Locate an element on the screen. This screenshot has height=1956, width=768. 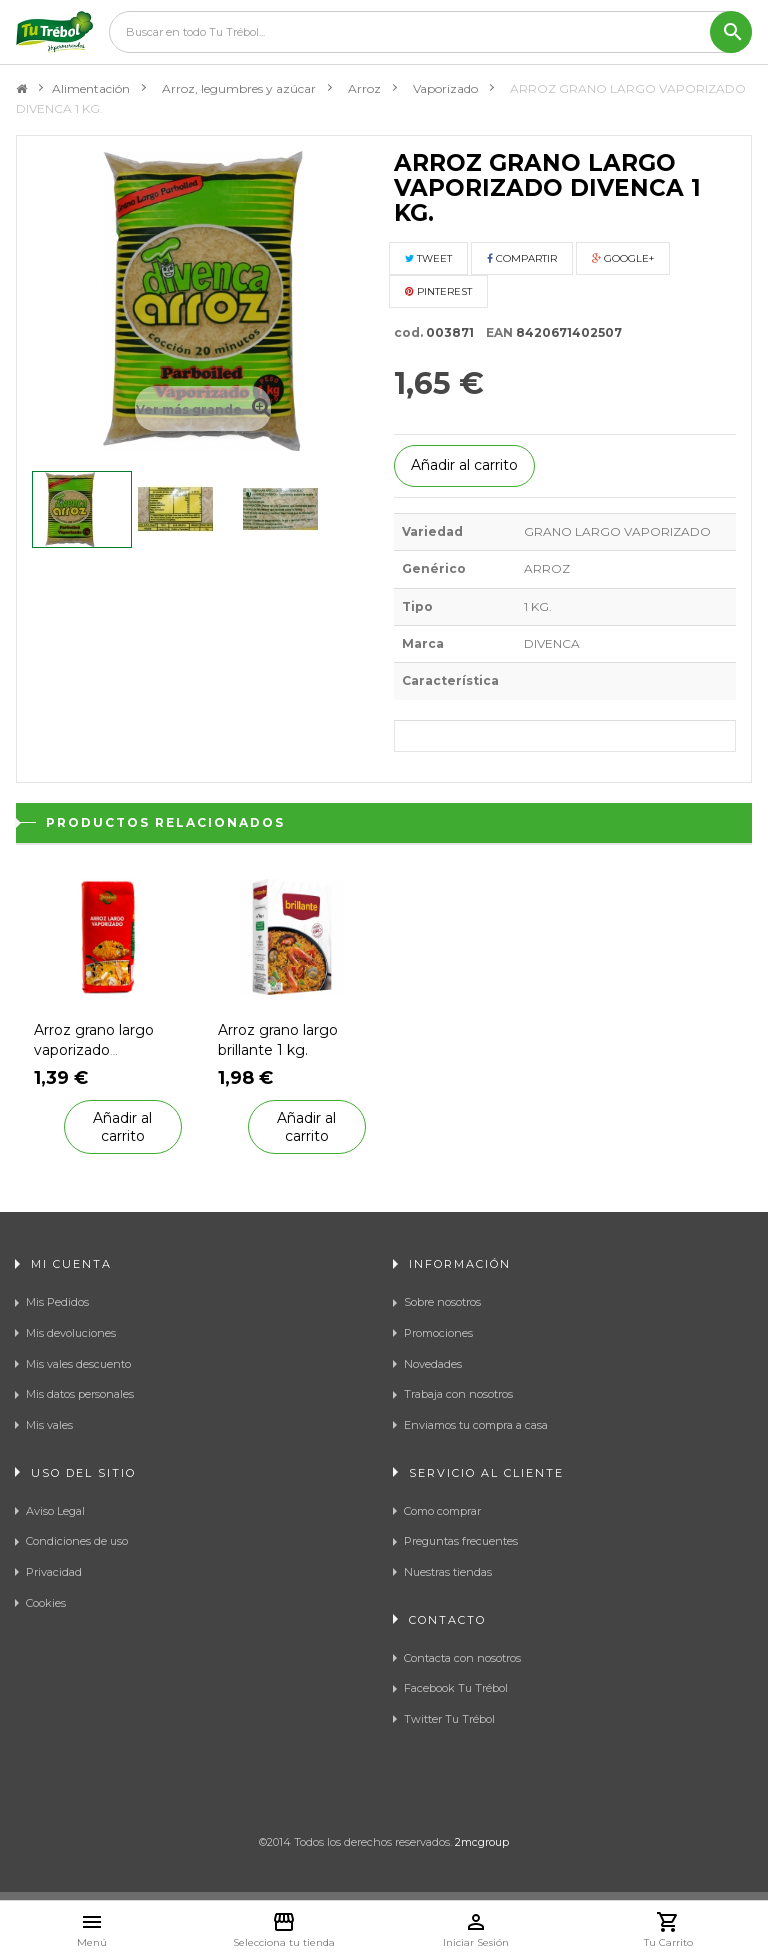
Tweet is located at coordinates (428, 258).